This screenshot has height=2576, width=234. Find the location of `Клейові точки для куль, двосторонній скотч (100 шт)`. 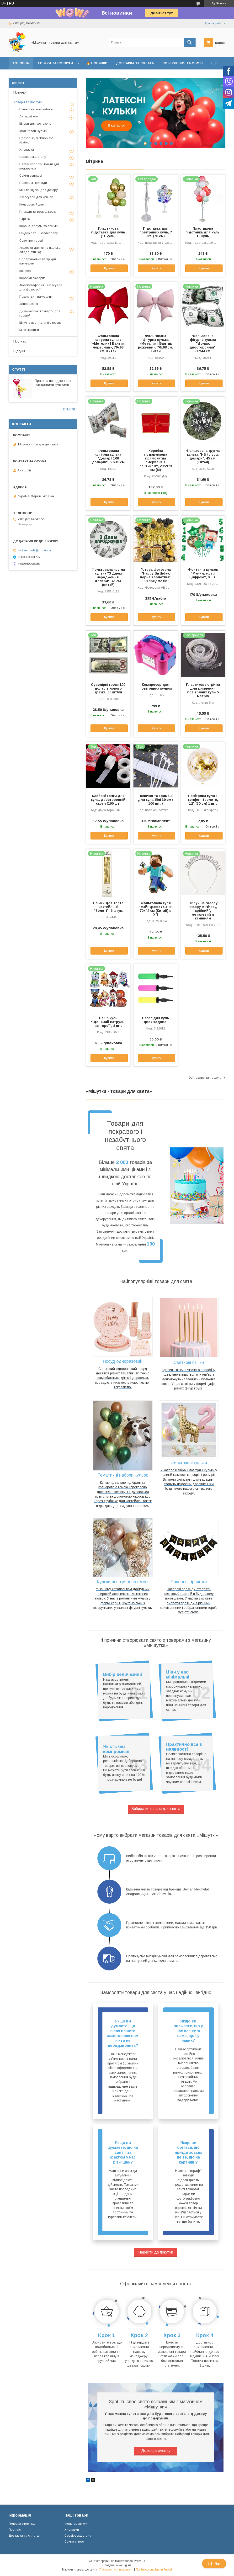

Клейові точки для куль, двосторонній скотч (100 шт) is located at coordinates (108, 799).